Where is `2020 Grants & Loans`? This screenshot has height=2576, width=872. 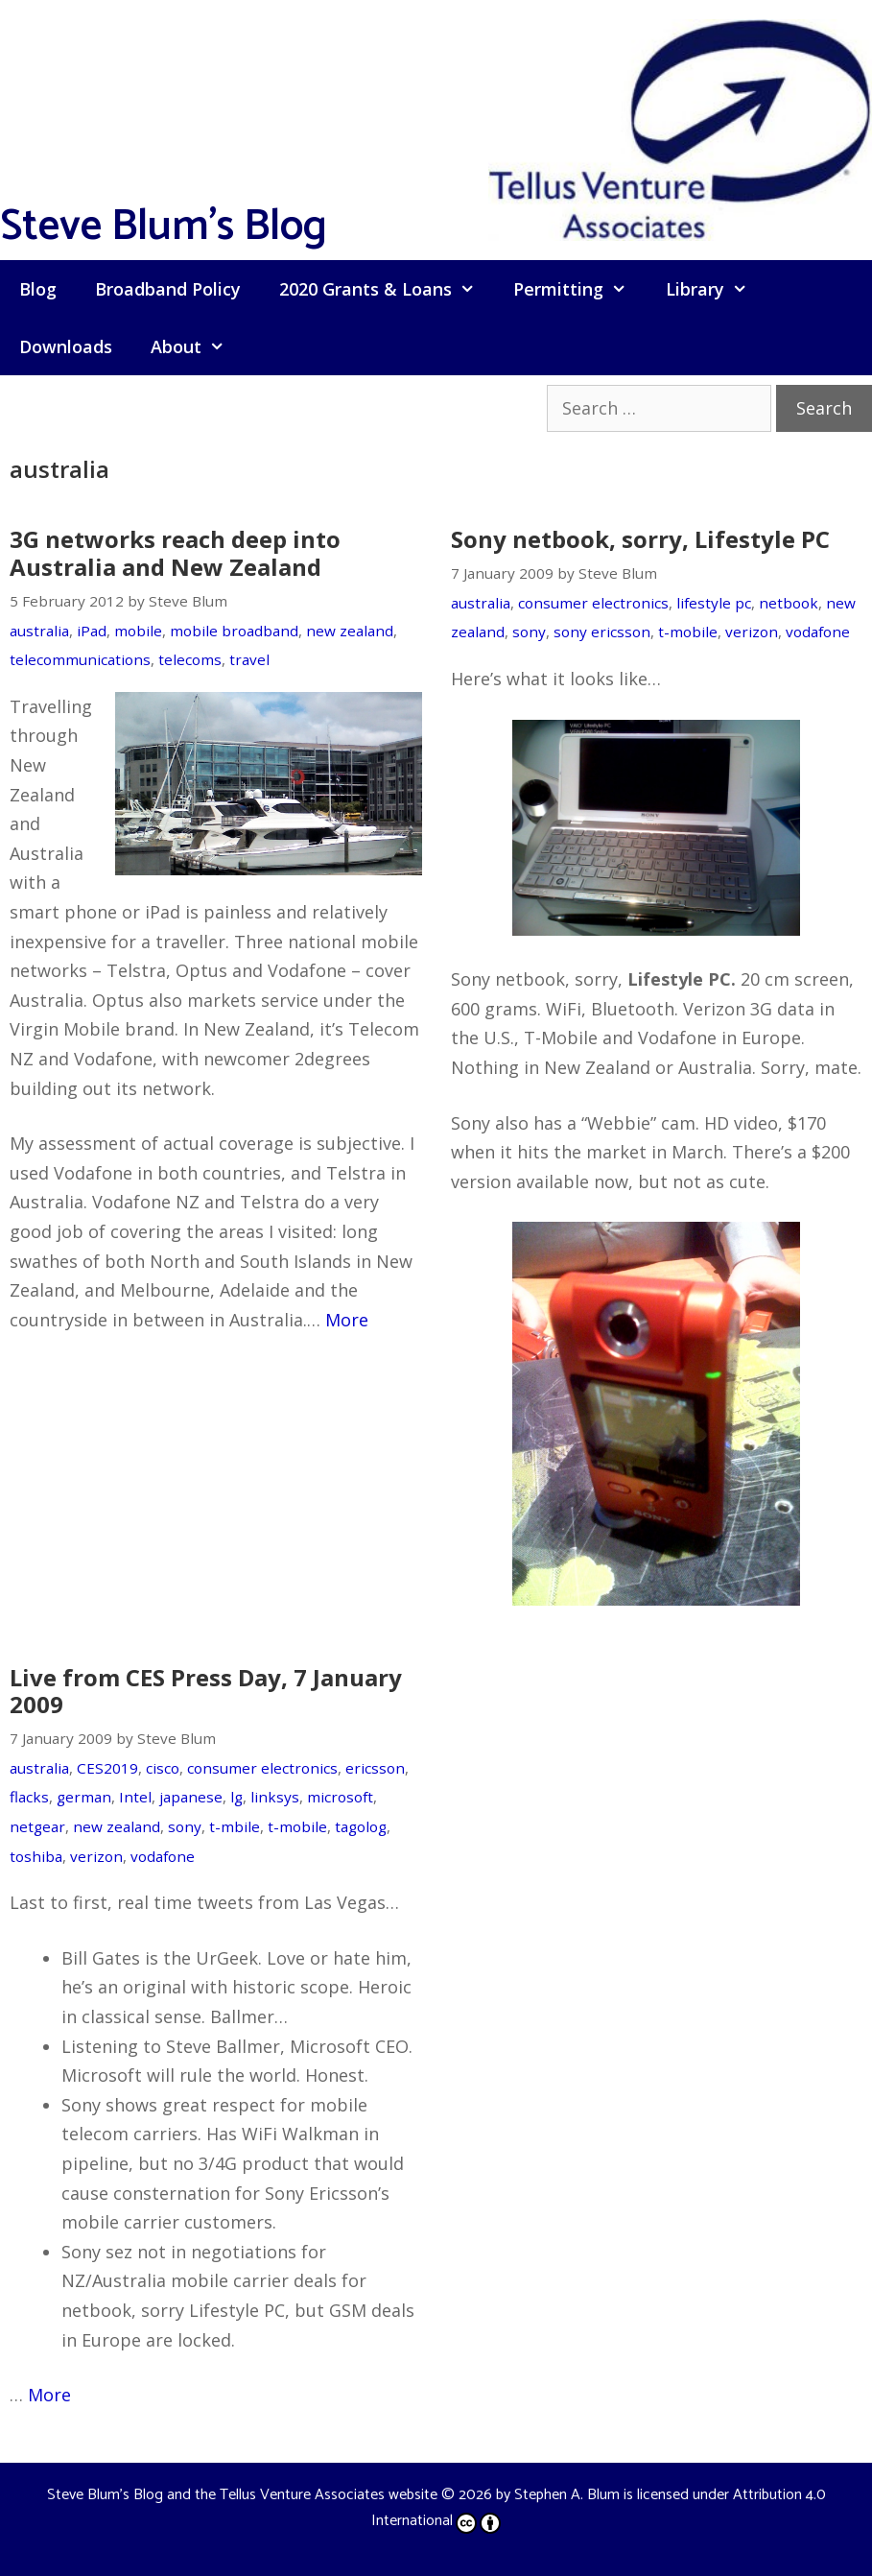 2020 Grants & Loans is located at coordinates (386, 289).